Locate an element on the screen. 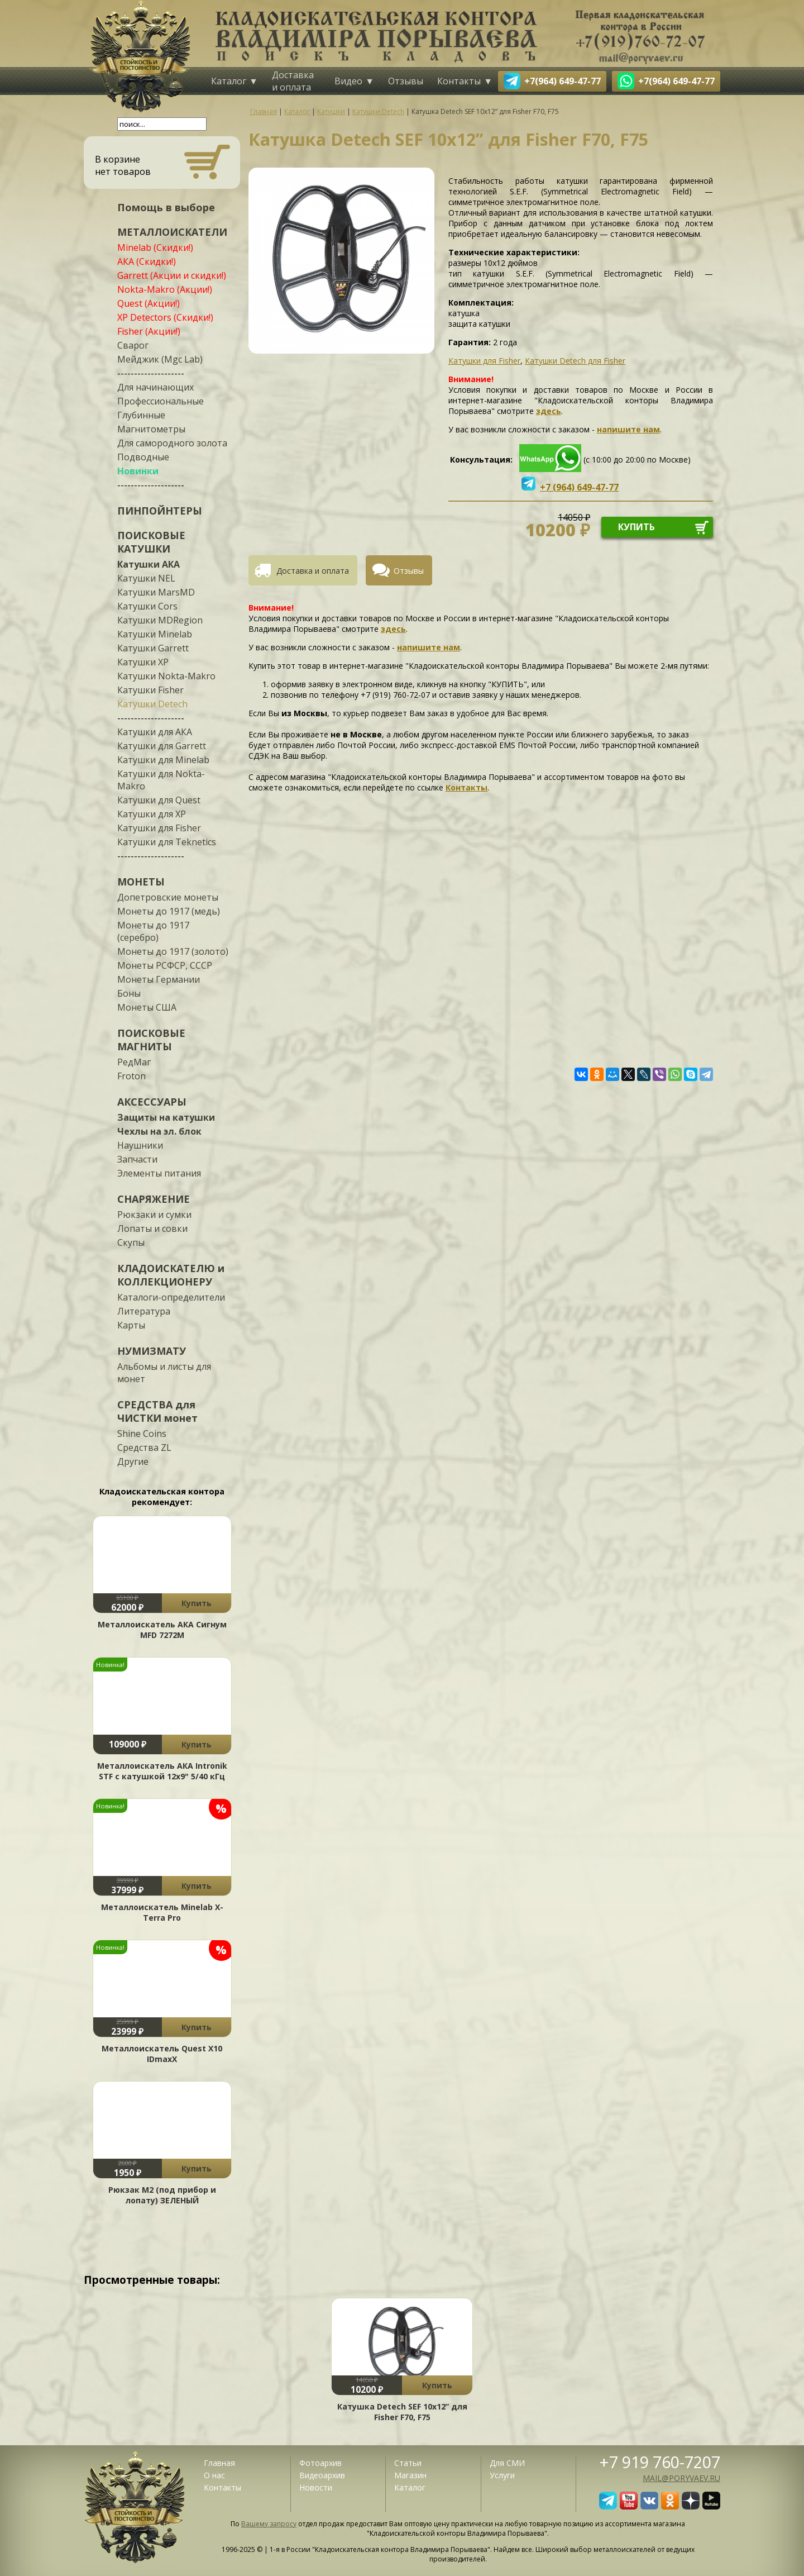  Главная is located at coordinates (219, 2463).